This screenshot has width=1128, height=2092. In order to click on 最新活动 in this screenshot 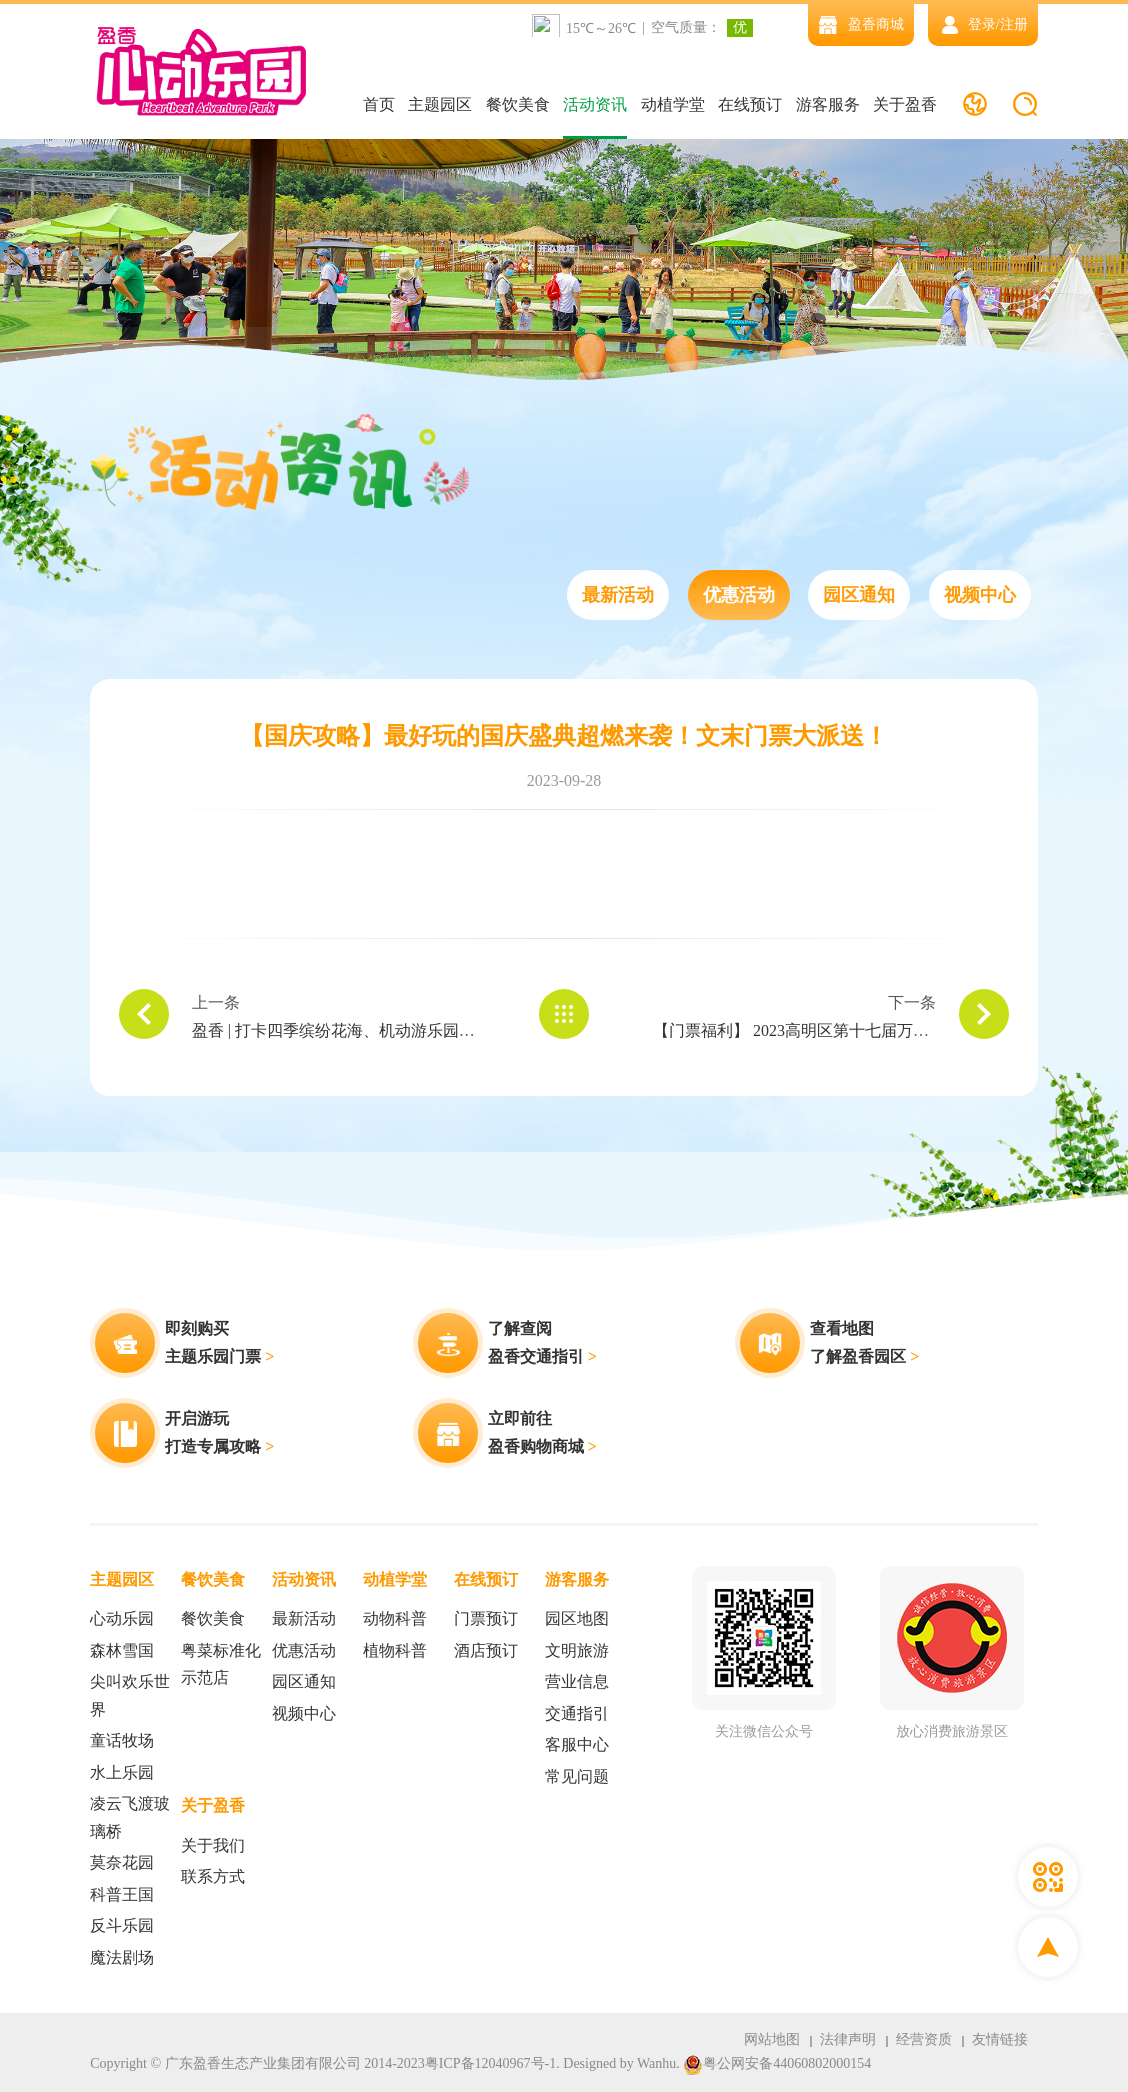, I will do `click(618, 595)`.